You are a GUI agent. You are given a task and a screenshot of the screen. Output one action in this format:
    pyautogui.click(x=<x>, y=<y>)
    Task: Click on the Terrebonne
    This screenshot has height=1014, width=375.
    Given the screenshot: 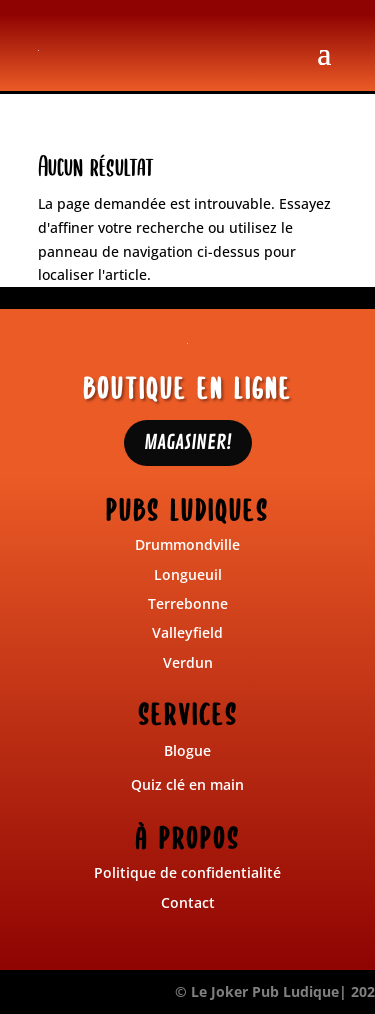 What is the action you would take?
    pyautogui.click(x=188, y=603)
    